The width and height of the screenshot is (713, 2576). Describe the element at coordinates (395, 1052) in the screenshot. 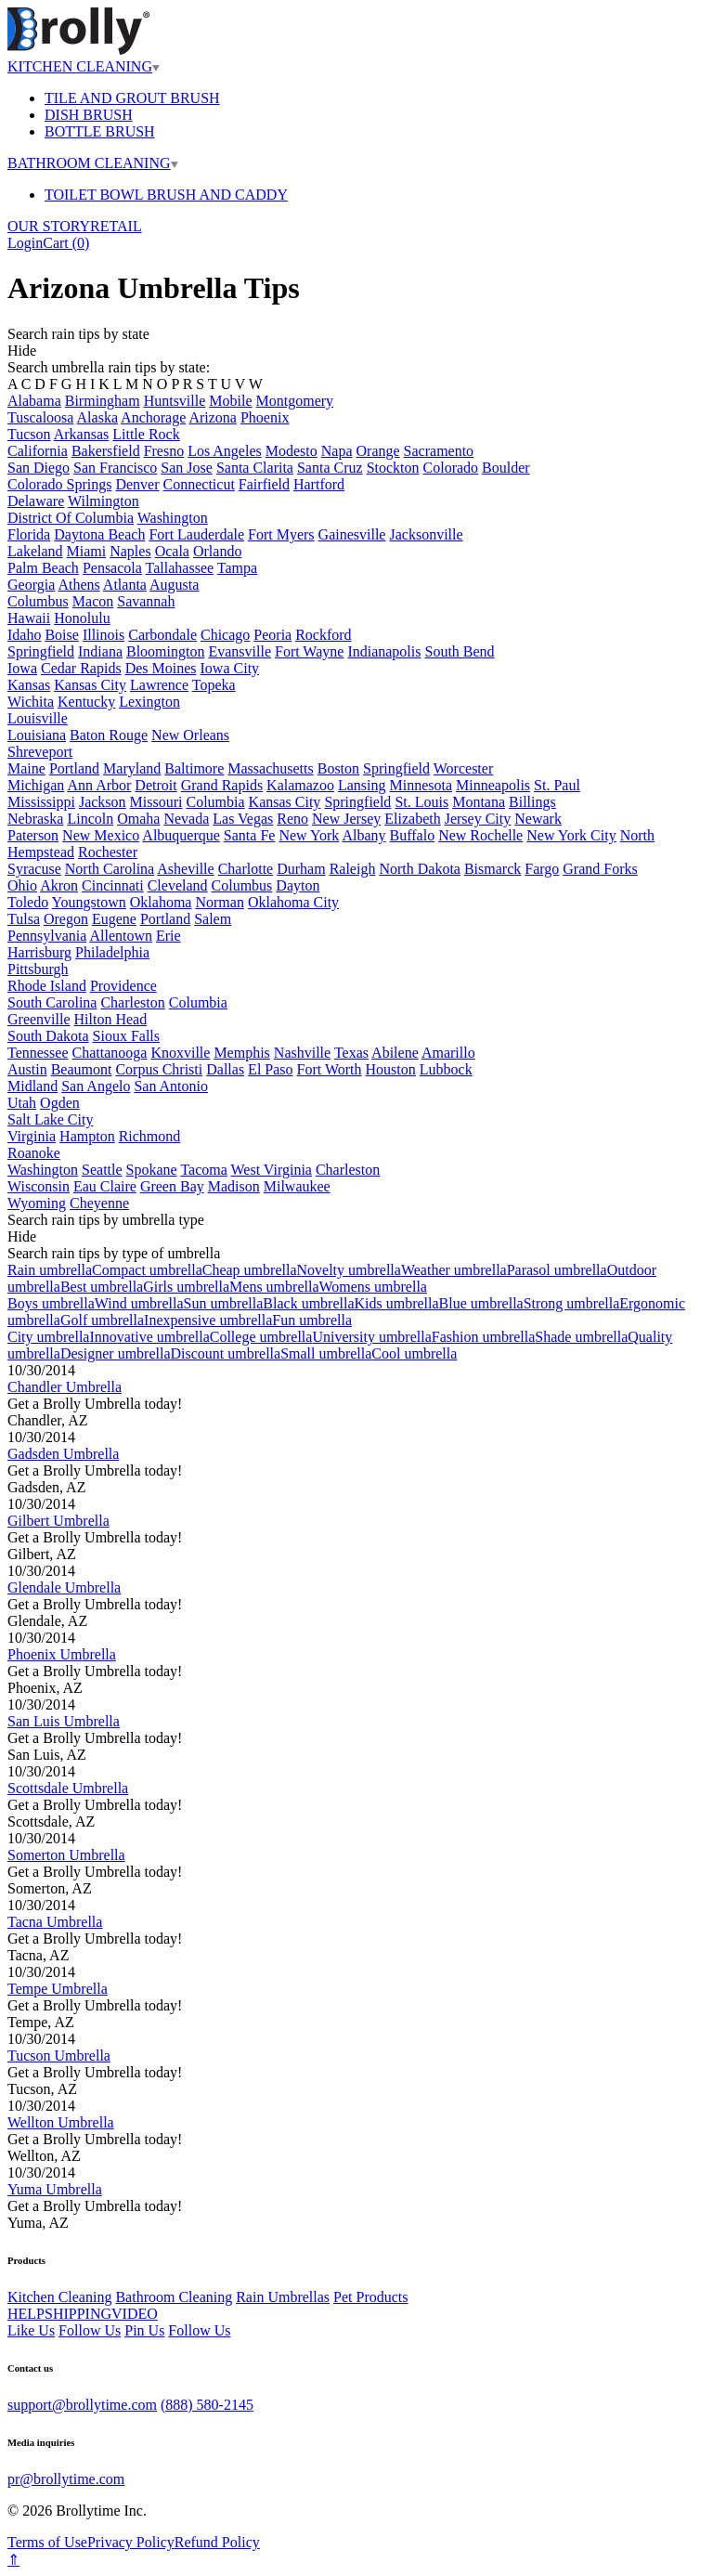

I see `Abilene` at that location.